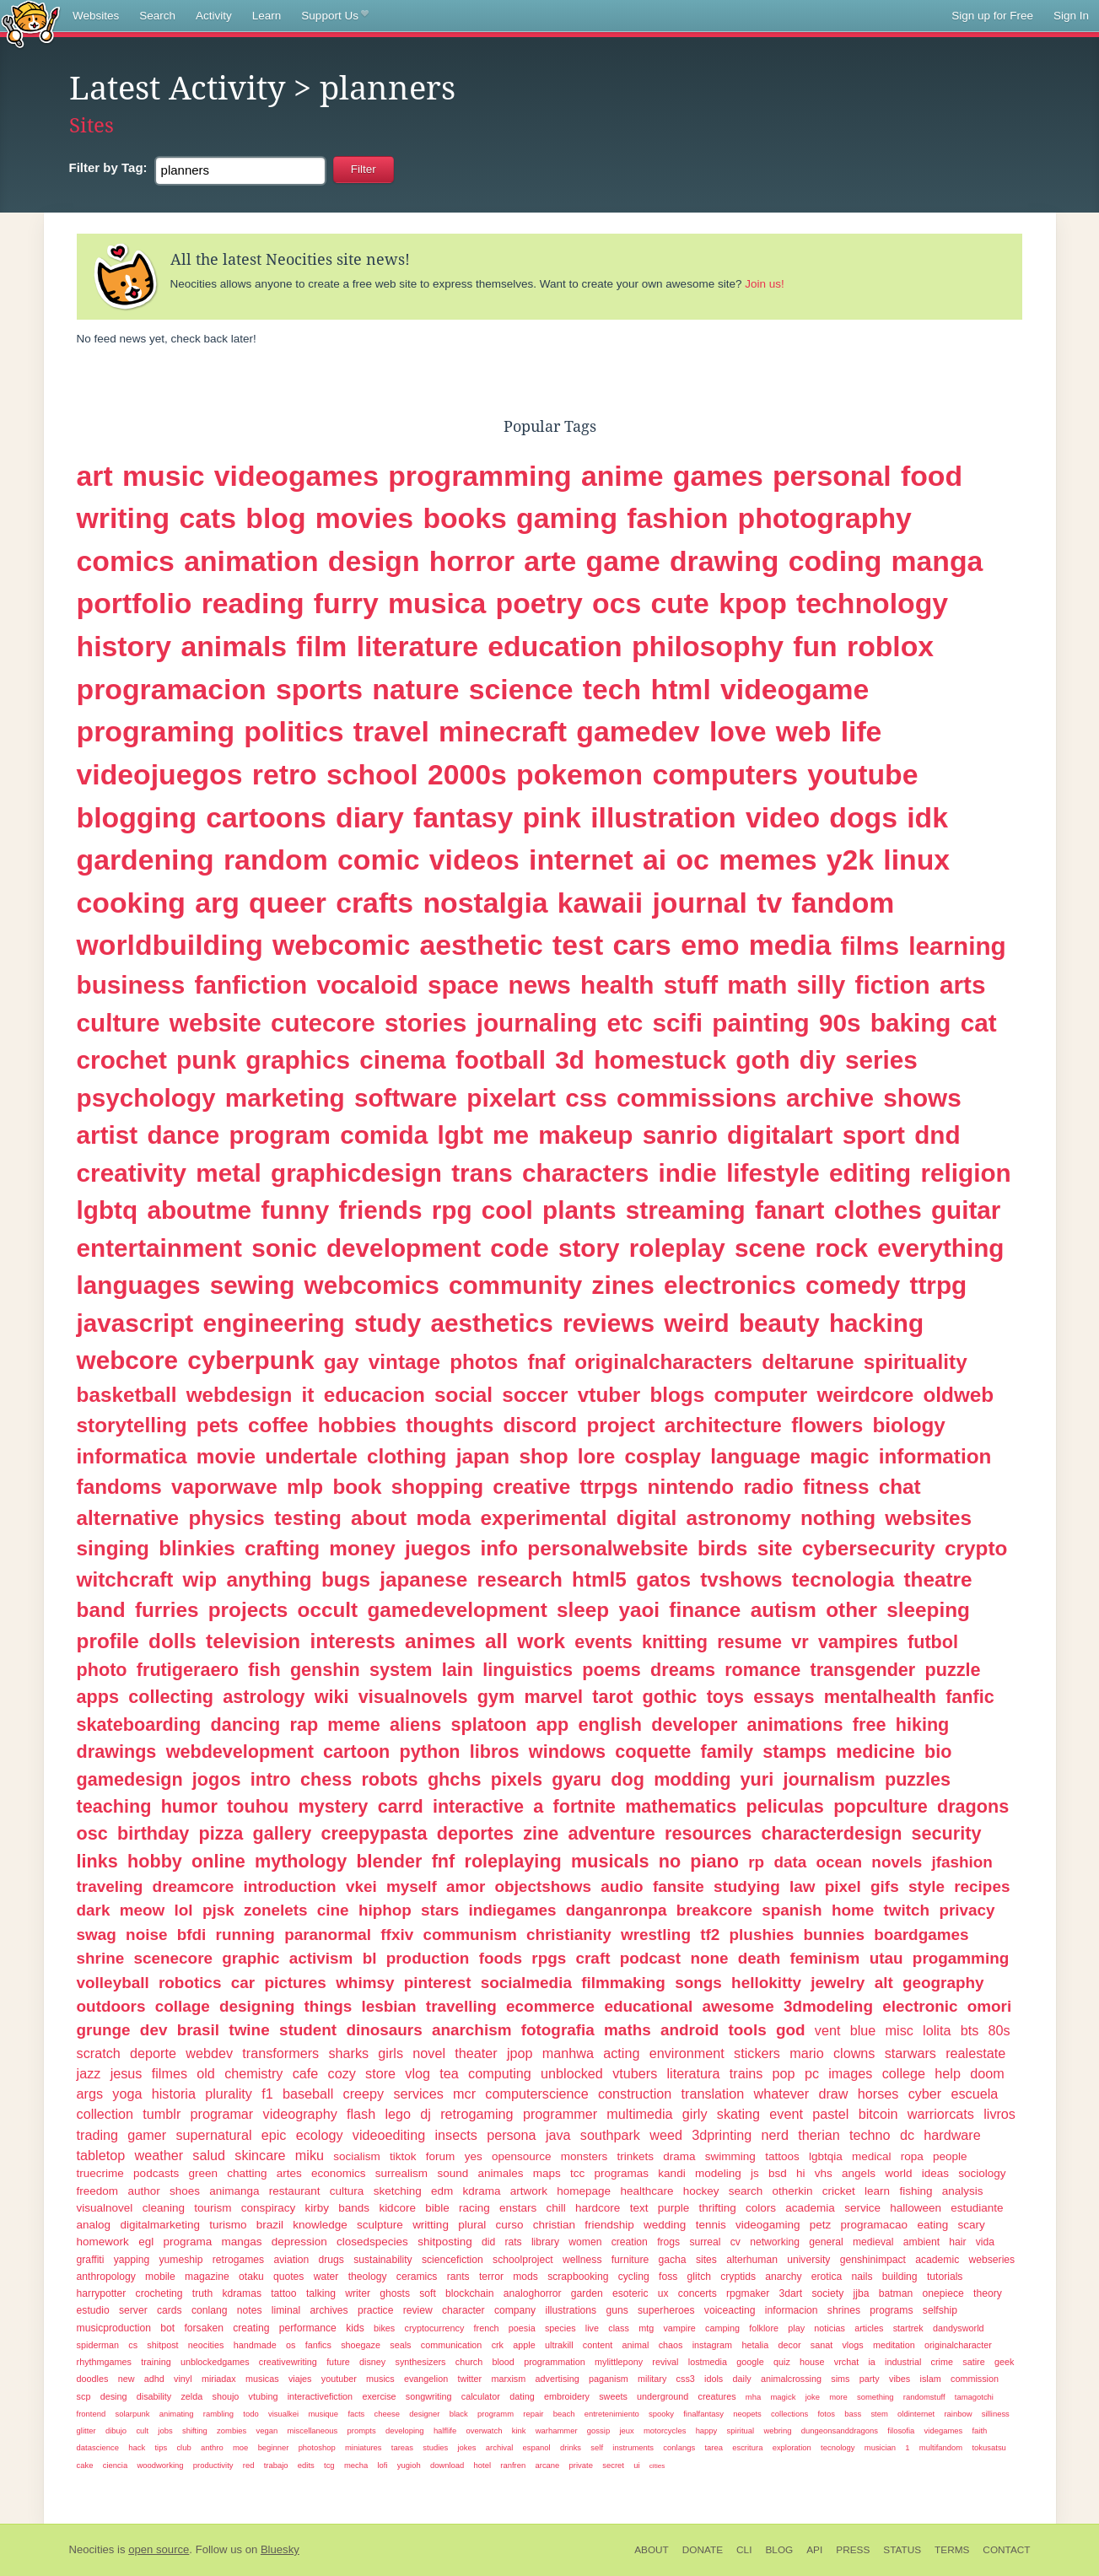  I want to click on flowers, so click(827, 1425).